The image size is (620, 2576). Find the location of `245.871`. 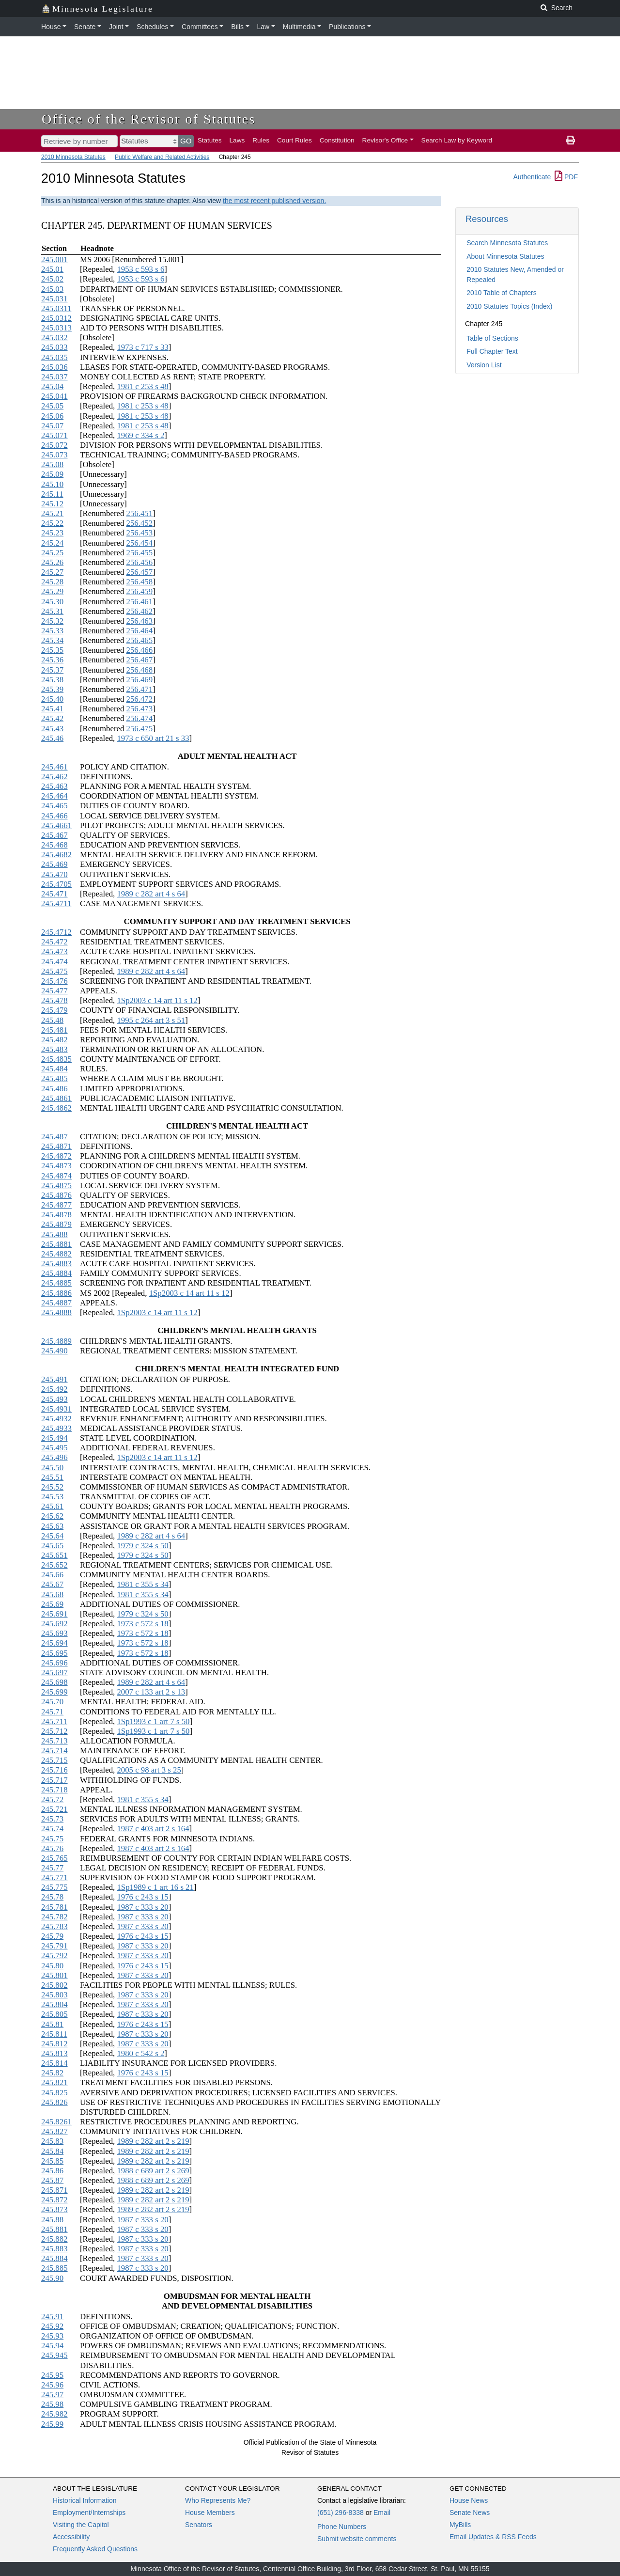

245.871 is located at coordinates (54, 2190).